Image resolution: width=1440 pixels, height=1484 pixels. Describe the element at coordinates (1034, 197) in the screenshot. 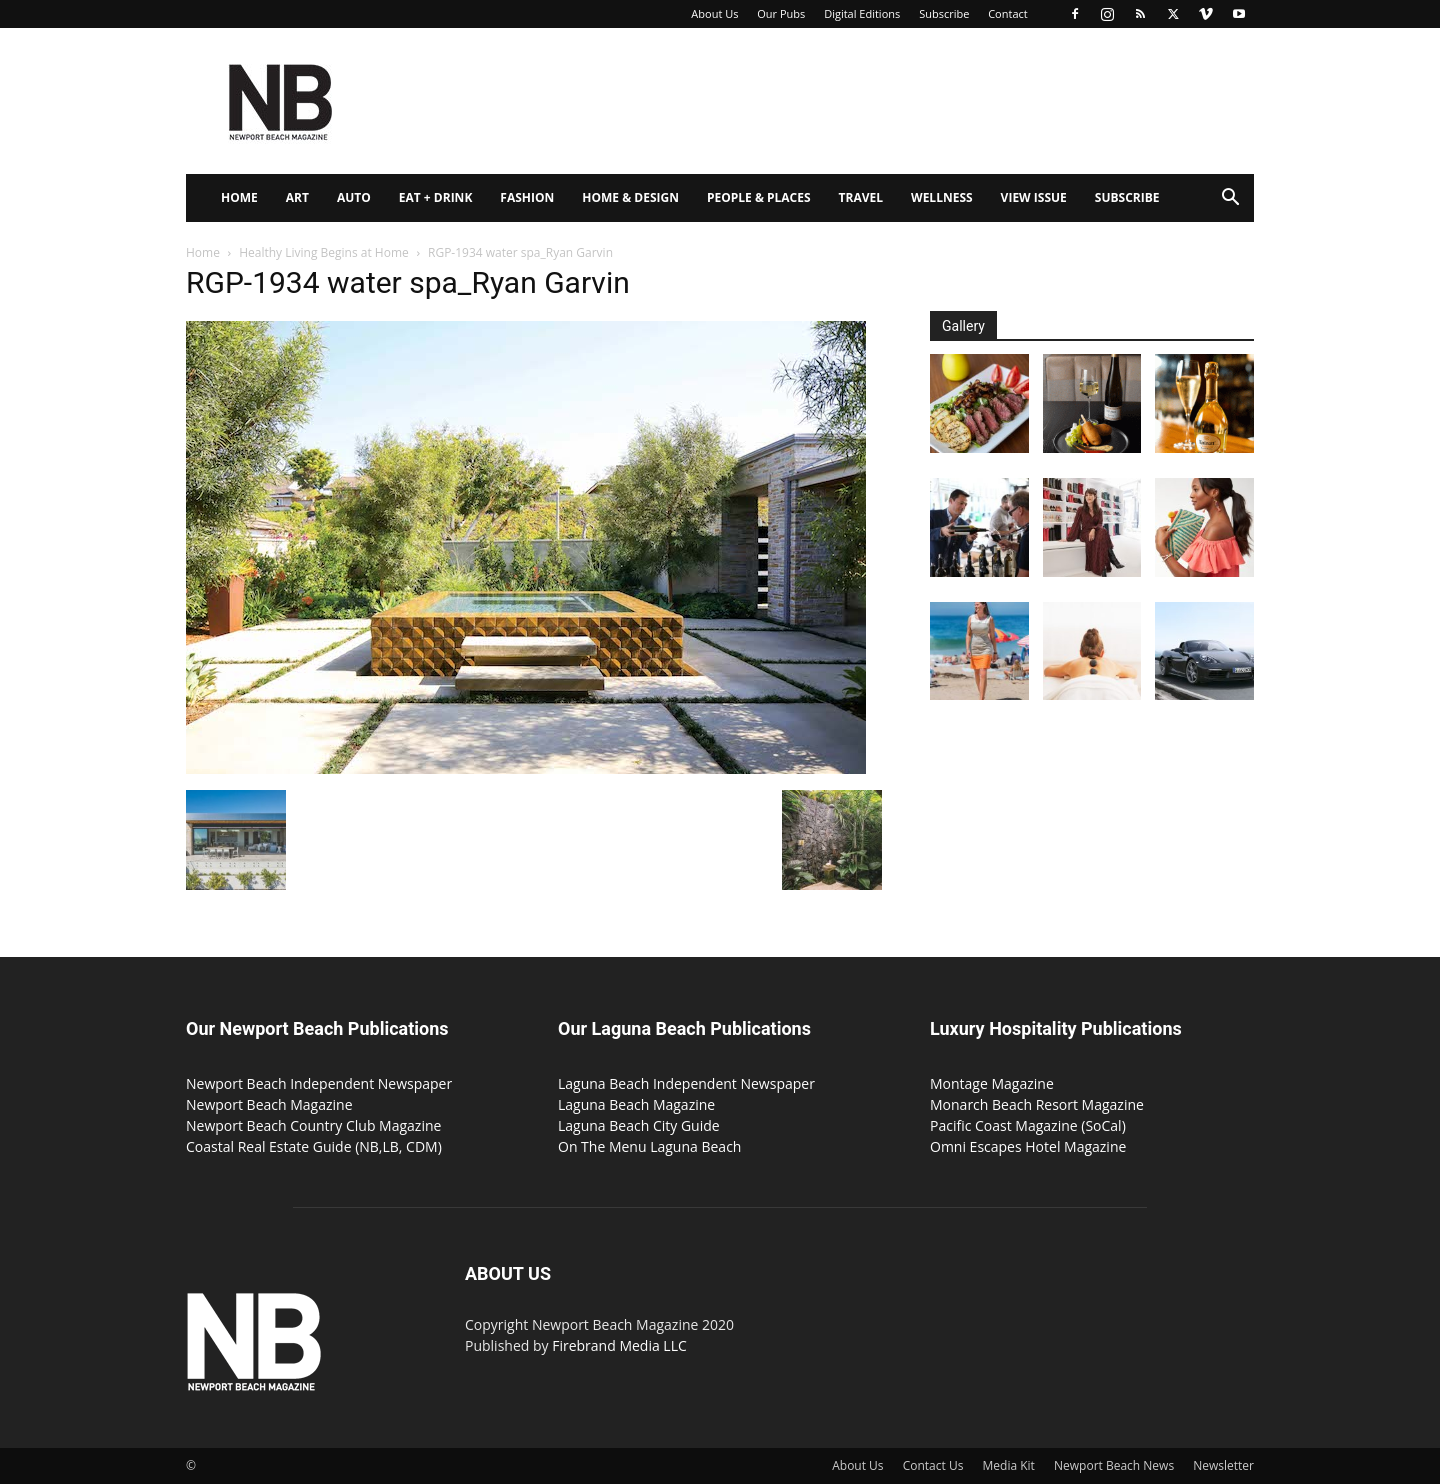

I see `View Issue` at that location.